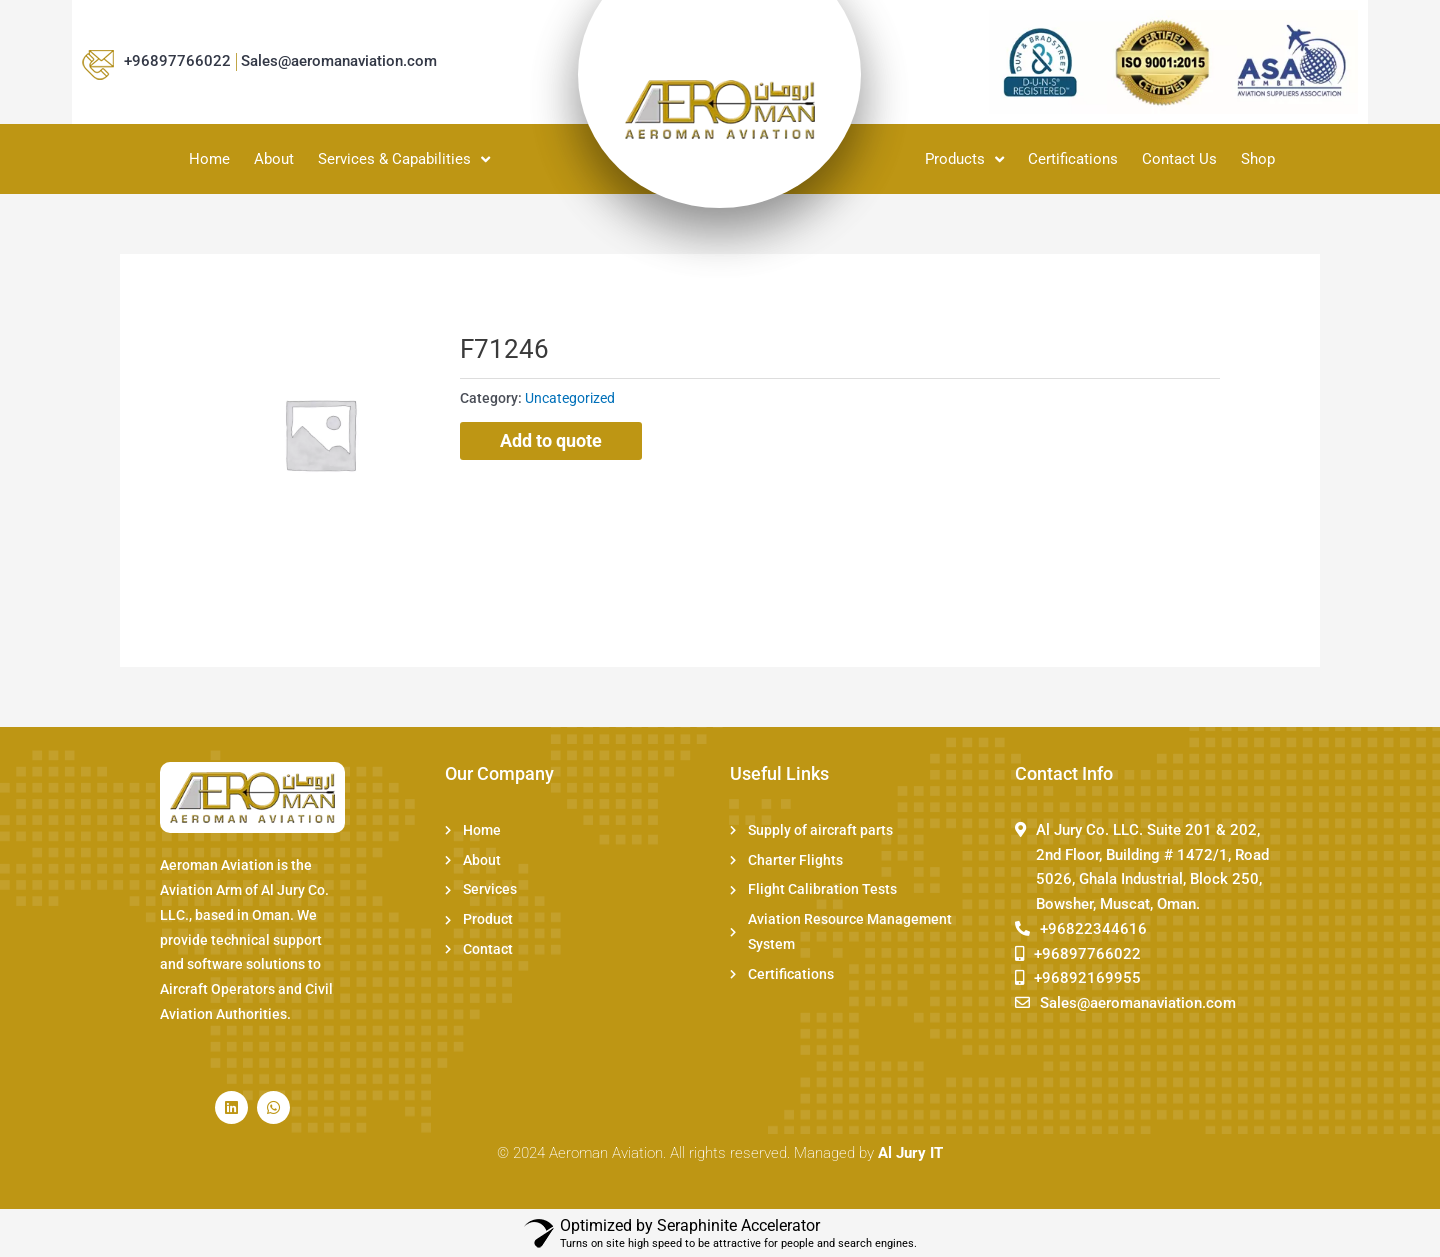  What do you see at coordinates (274, 159) in the screenshot?
I see `About` at bounding box center [274, 159].